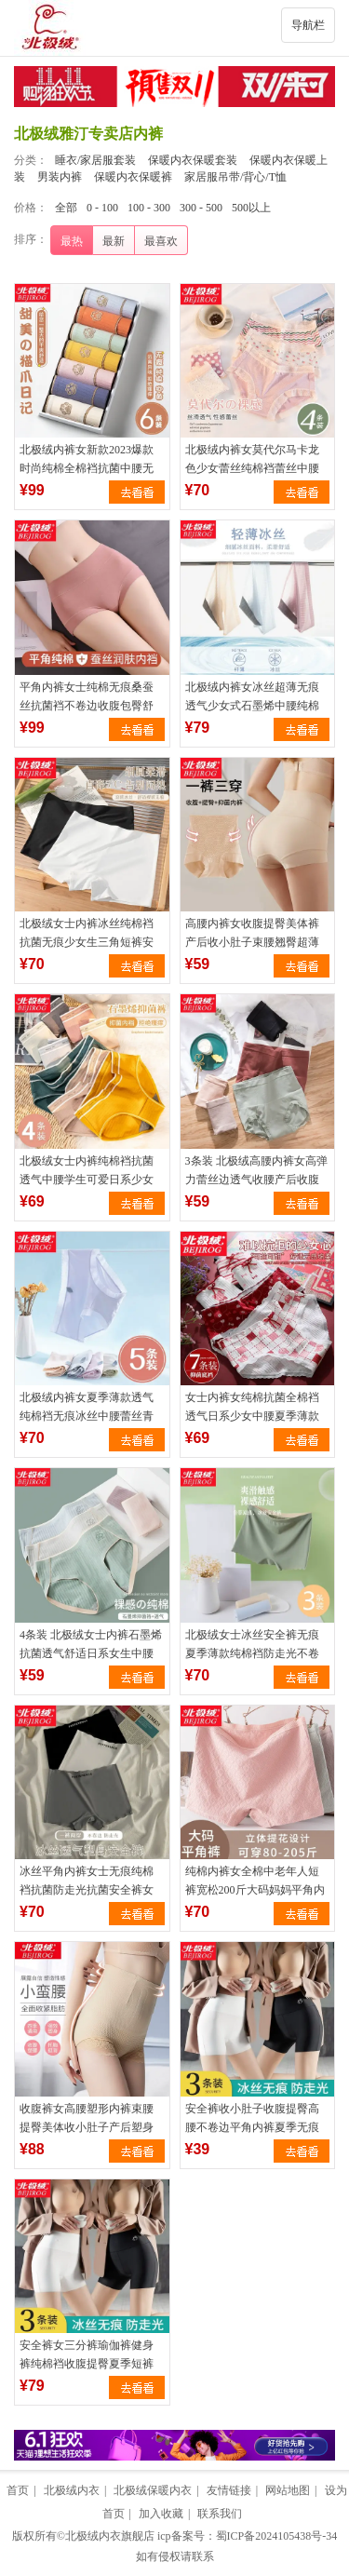 The image size is (349, 2576). What do you see at coordinates (87, 1416) in the screenshot?
I see `北极绒内裤女夏季薄款透气纯棉裆无痕冰丝中腰蕾丝青年少女三角裤` at bounding box center [87, 1416].